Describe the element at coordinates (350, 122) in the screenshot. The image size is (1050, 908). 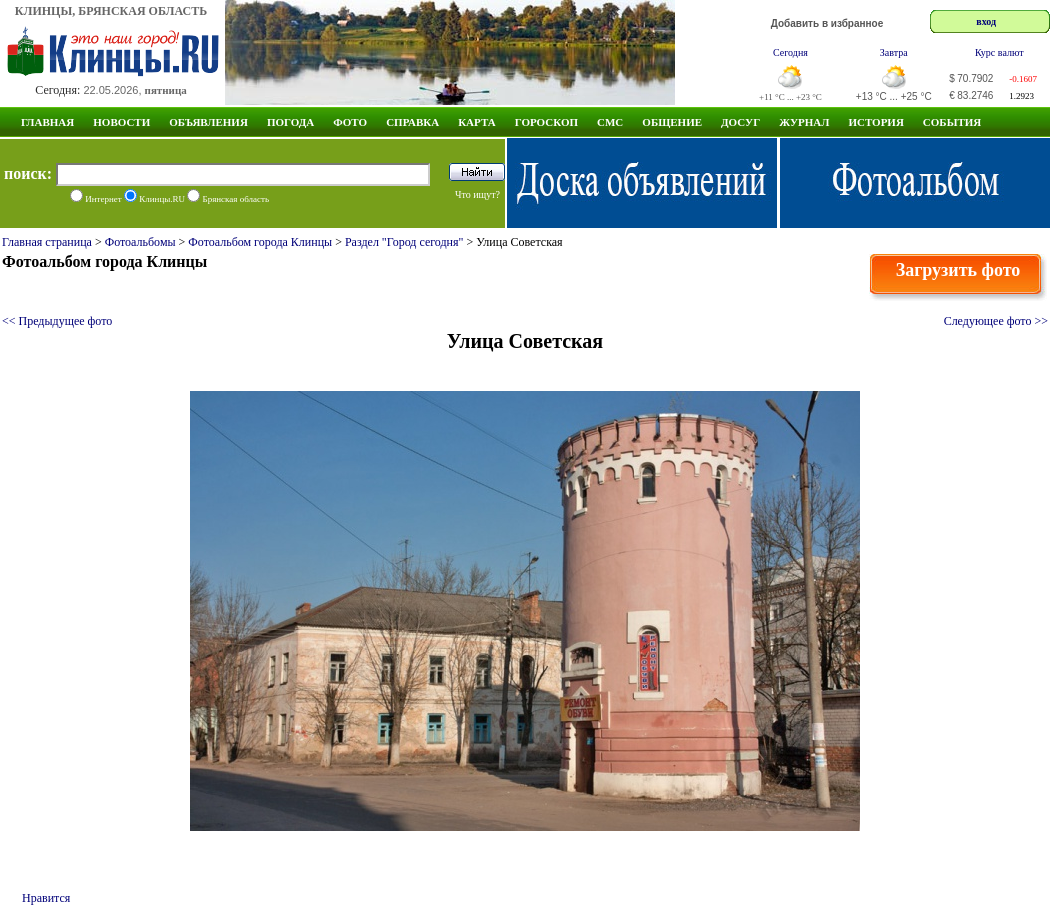
I see `Фото` at that location.